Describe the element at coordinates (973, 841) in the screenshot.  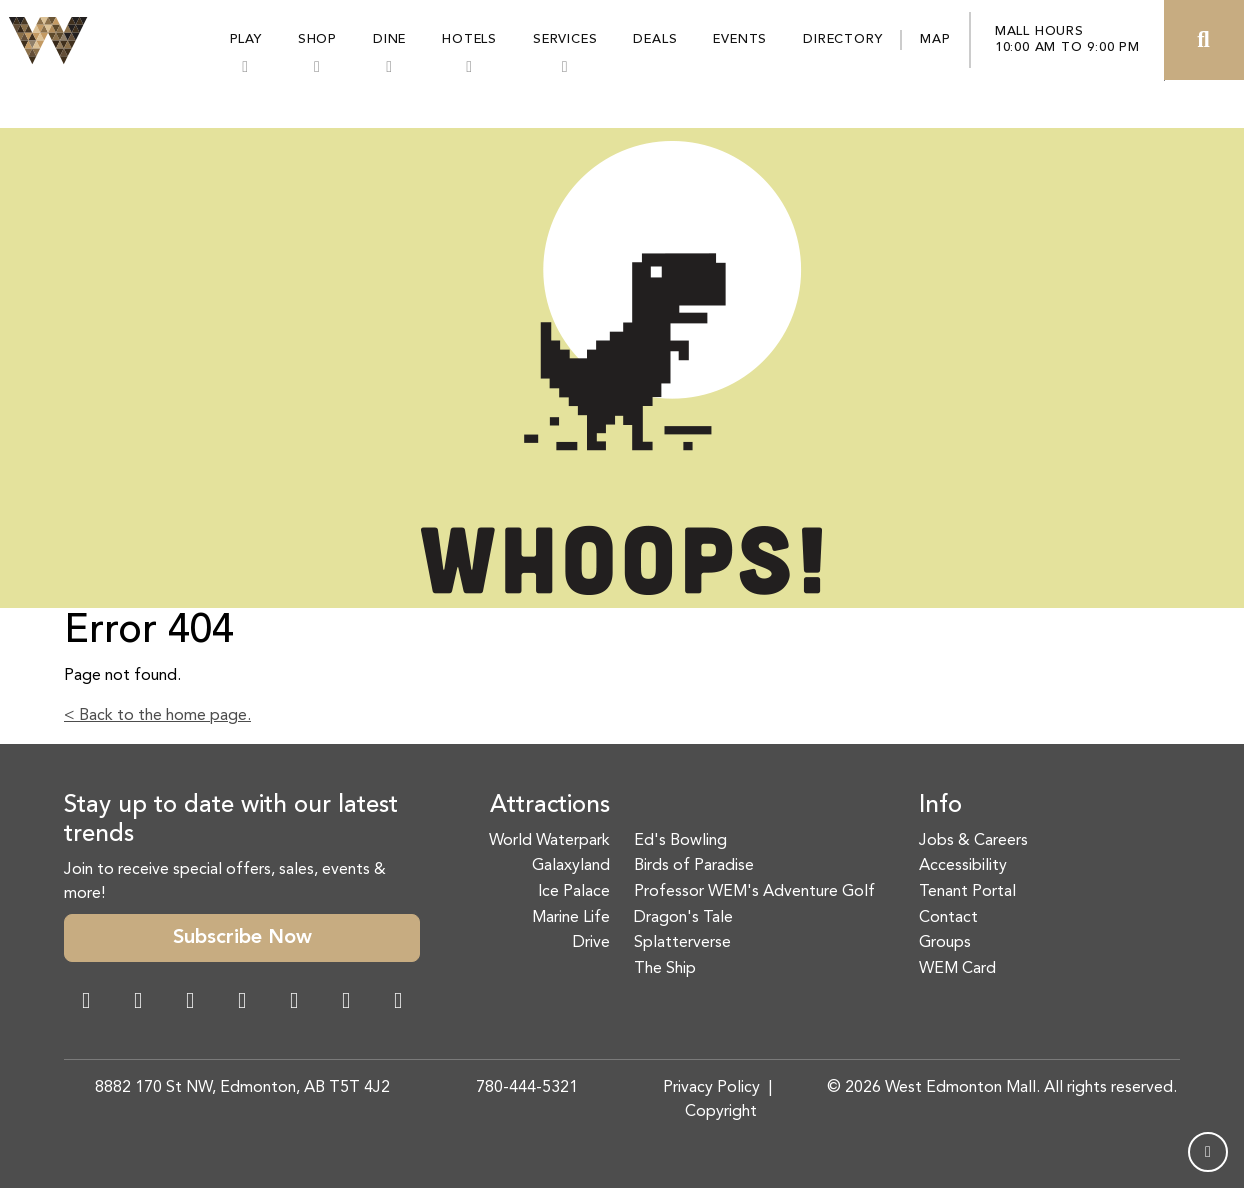
I see `Jobs & Careers` at that location.